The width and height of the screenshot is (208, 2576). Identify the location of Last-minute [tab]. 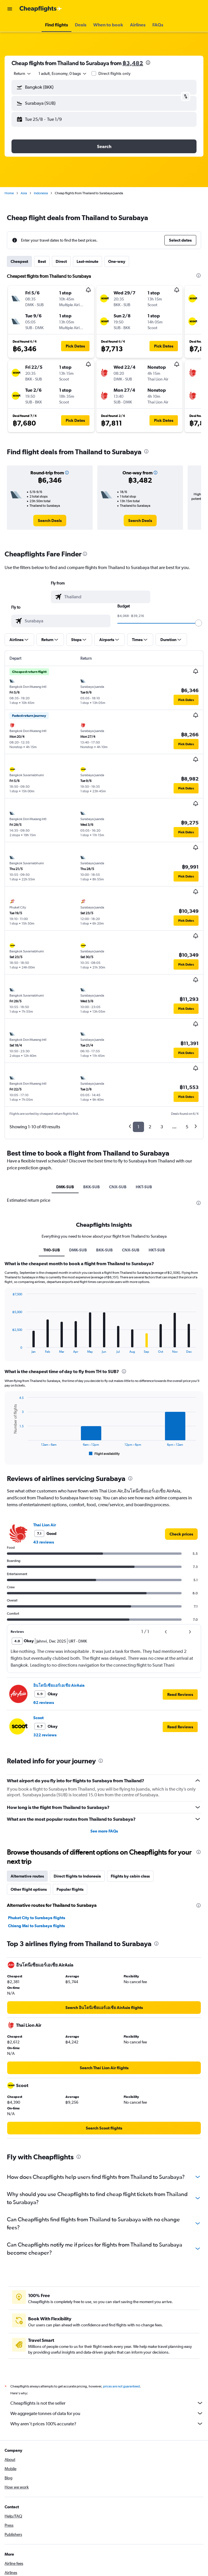
(87, 261).